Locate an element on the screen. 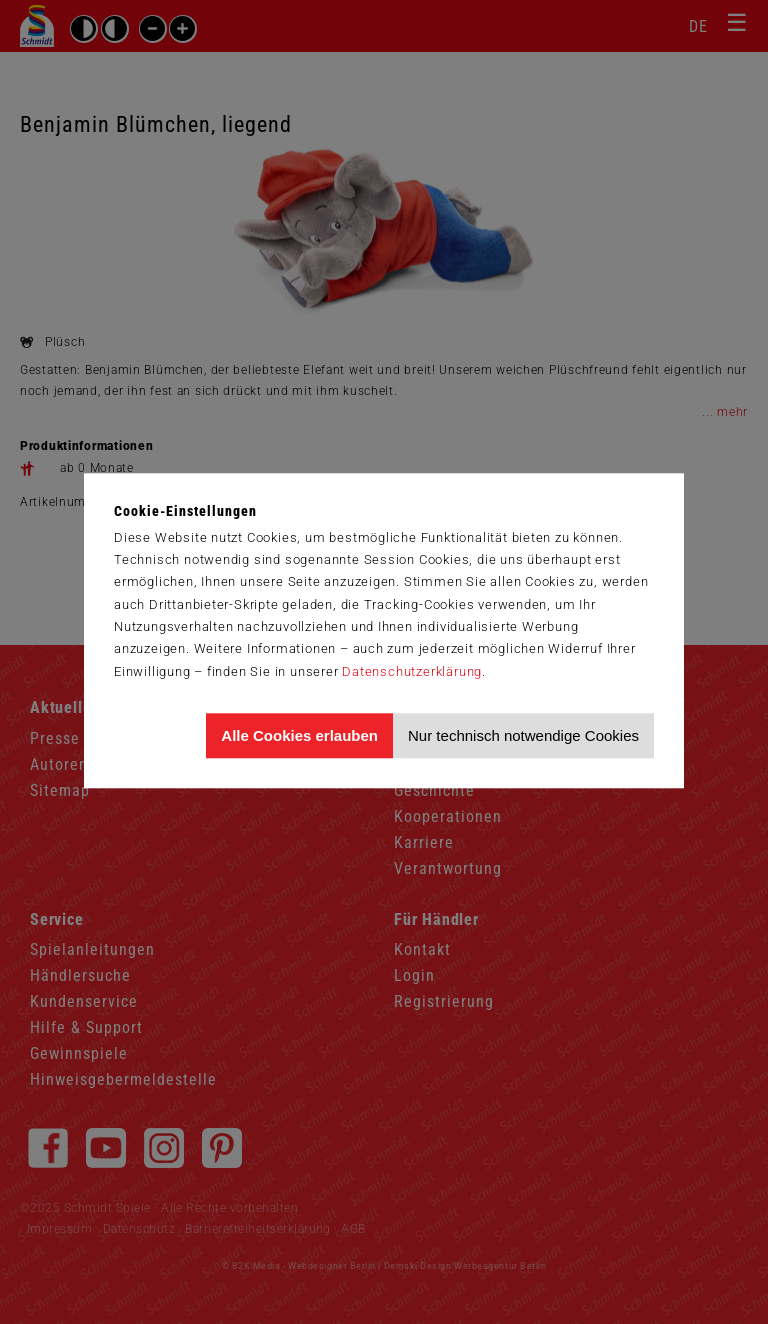 The image size is (768, 1324). Alle Cookies erlauben [Allen Cookies zustimmen und Werbung erlauben] is located at coordinates (299, 735).